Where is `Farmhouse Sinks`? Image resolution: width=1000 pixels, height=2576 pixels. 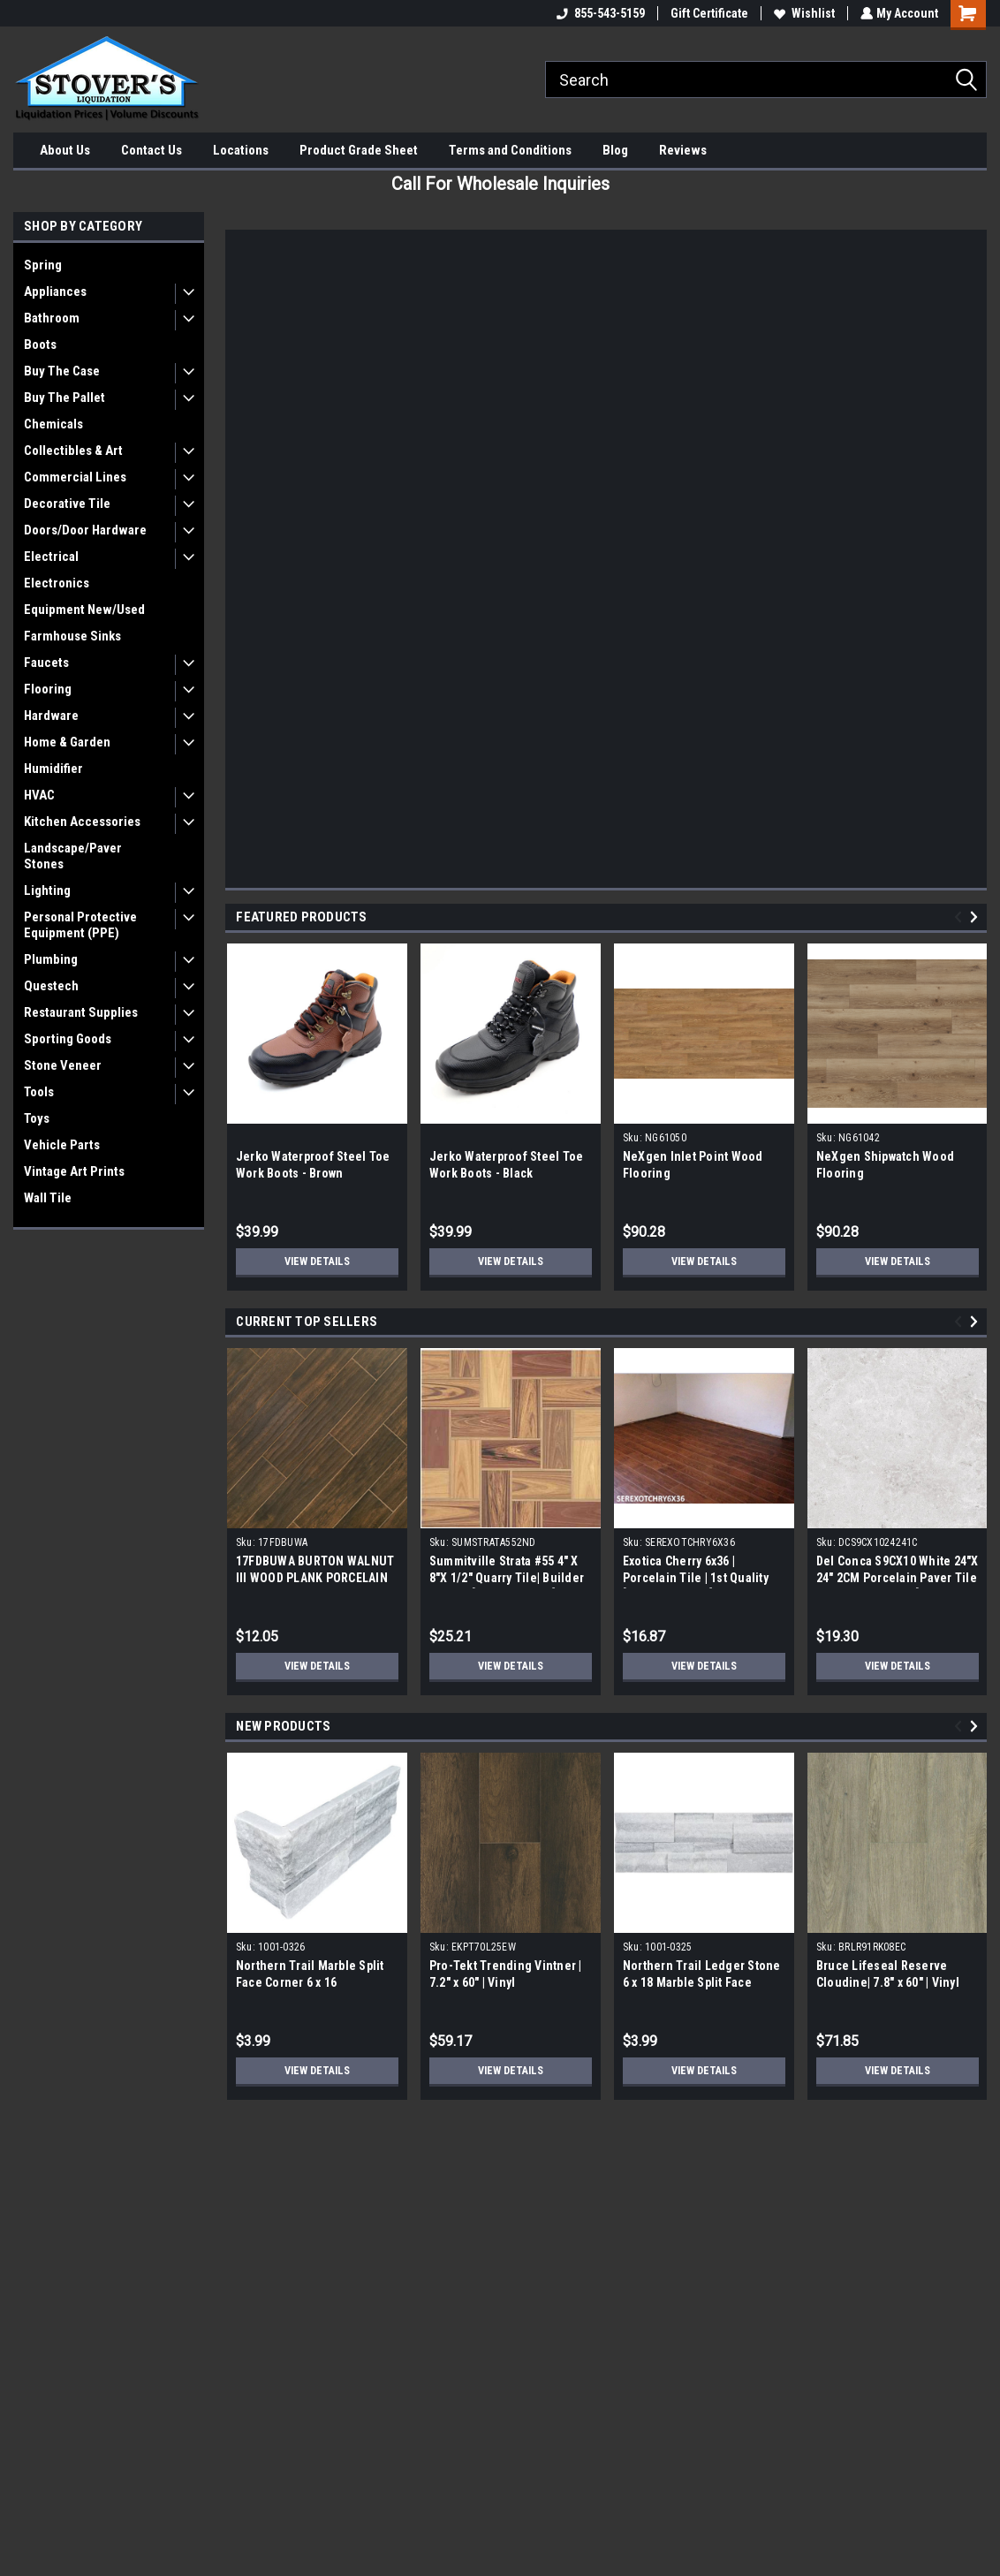 Farmhouse Sinks is located at coordinates (72, 636).